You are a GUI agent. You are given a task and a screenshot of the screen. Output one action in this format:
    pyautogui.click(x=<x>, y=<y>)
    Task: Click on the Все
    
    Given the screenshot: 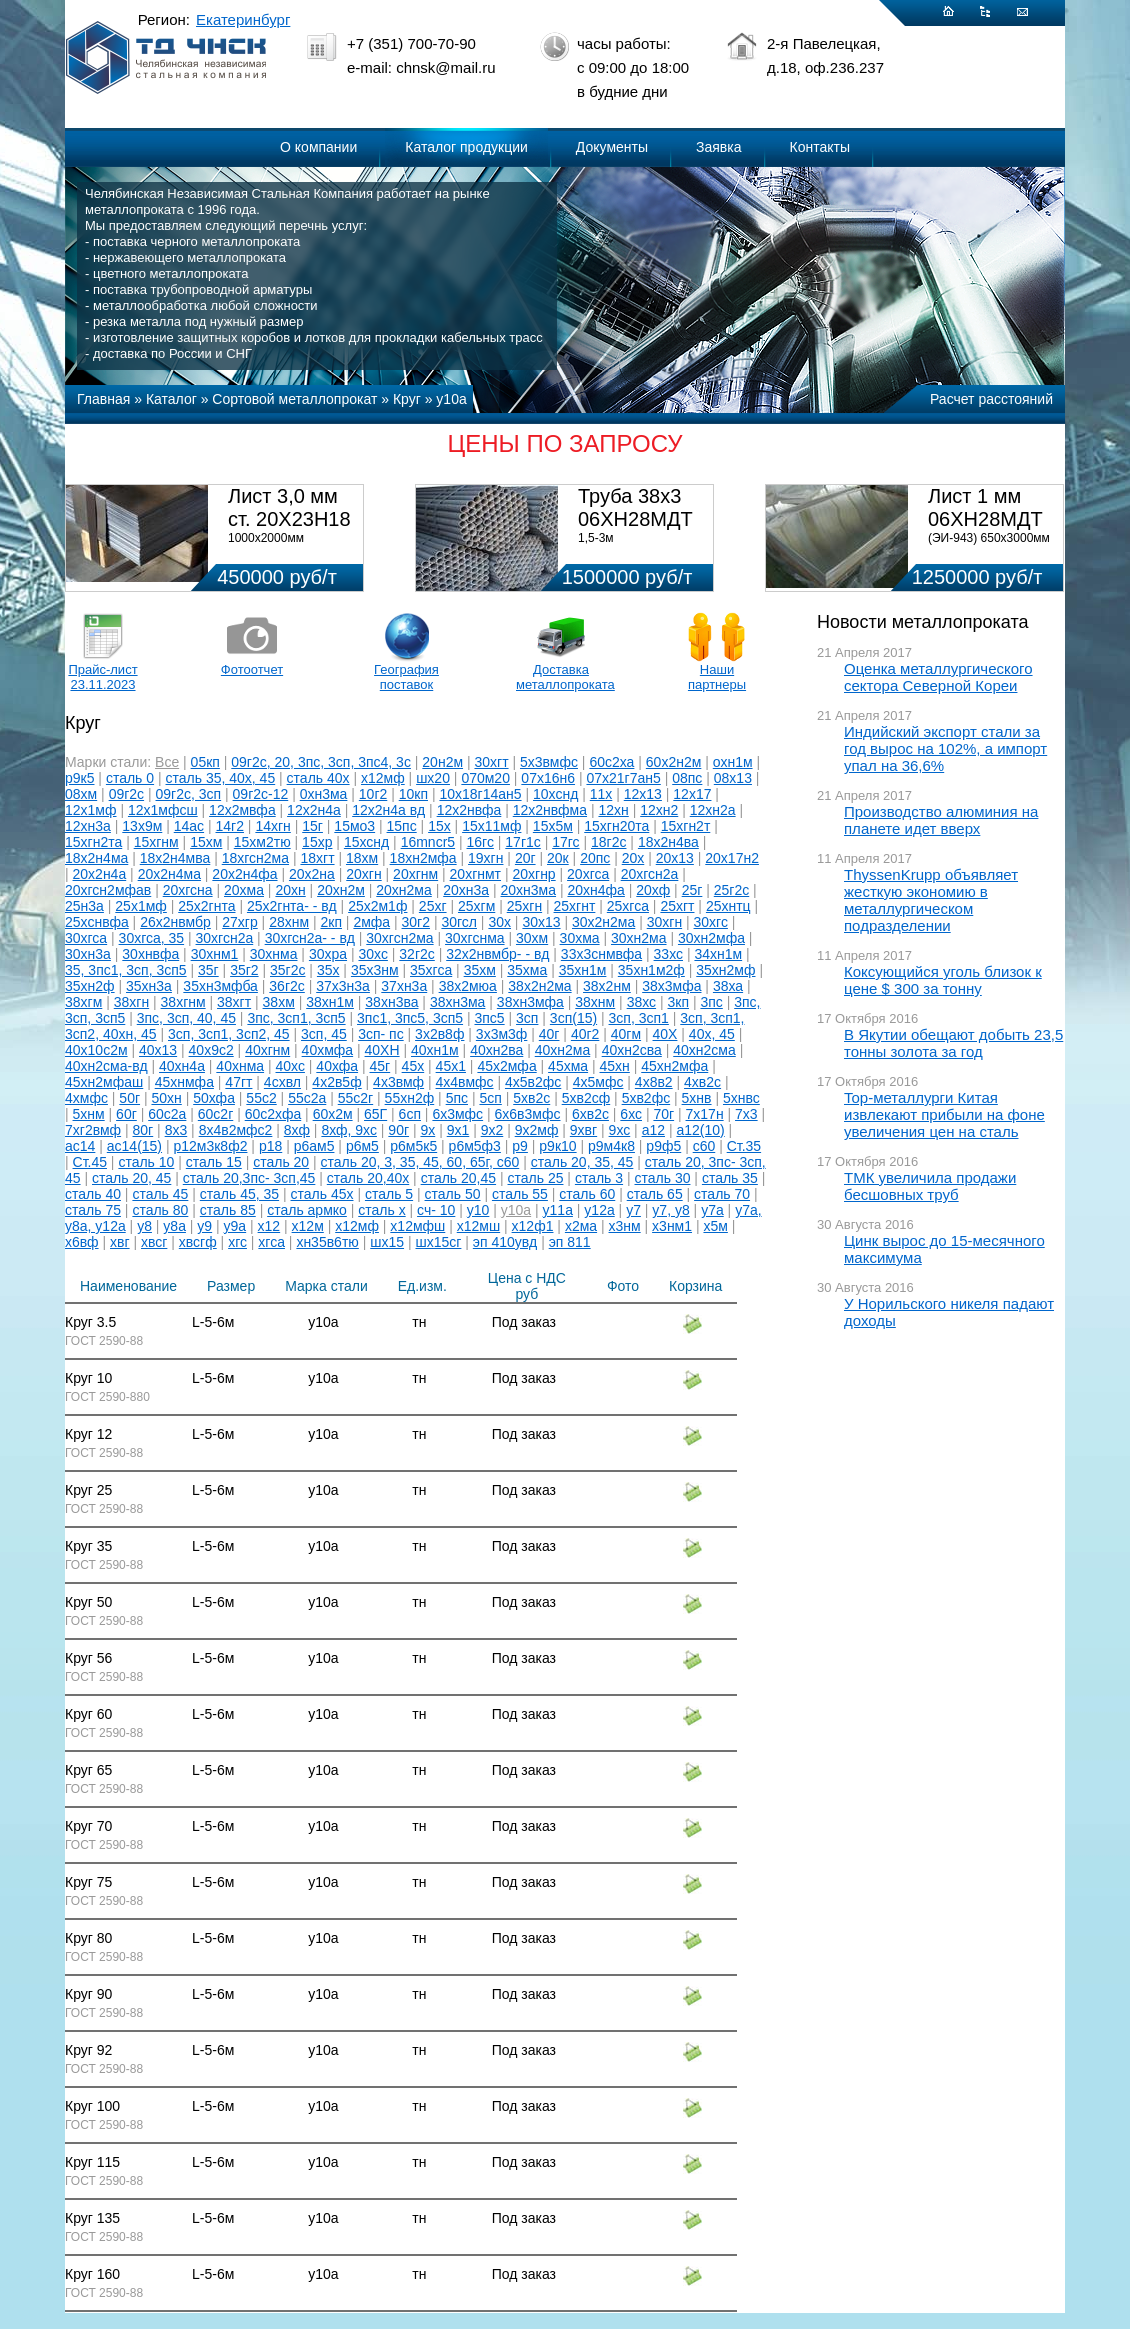 What is the action you would take?
    pyautogui.click(x=167, y=762)
    